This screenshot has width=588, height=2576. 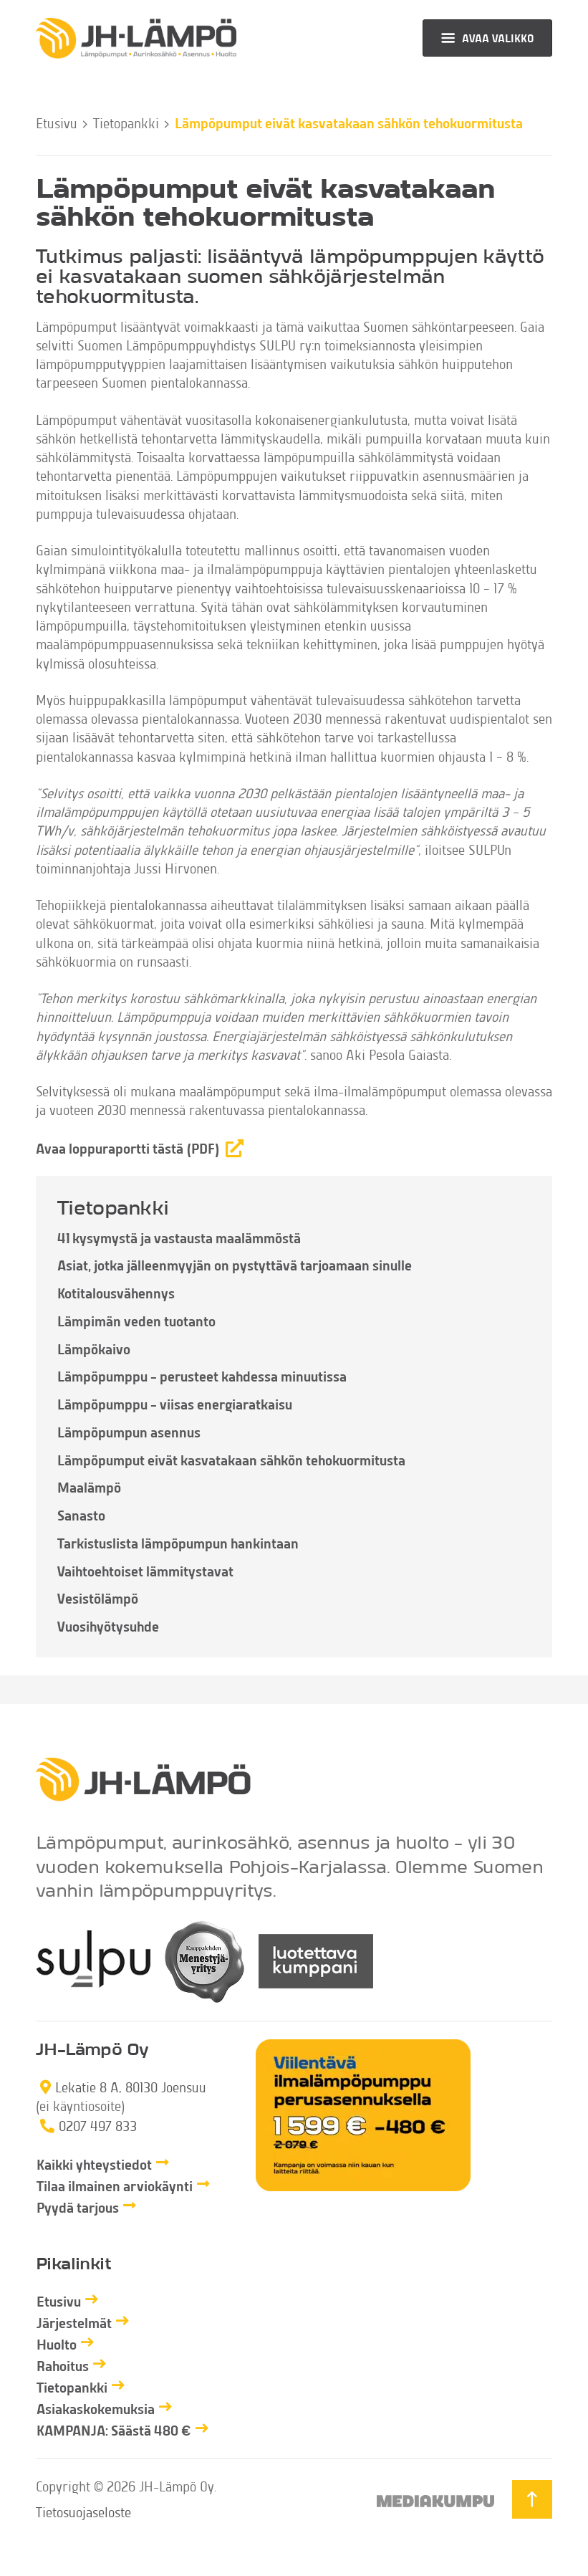 What do you see at coordinates (129, 1432) in the screenshot?
I see `Lämpöpumpun asennus` at bounding box center [129, 1432].